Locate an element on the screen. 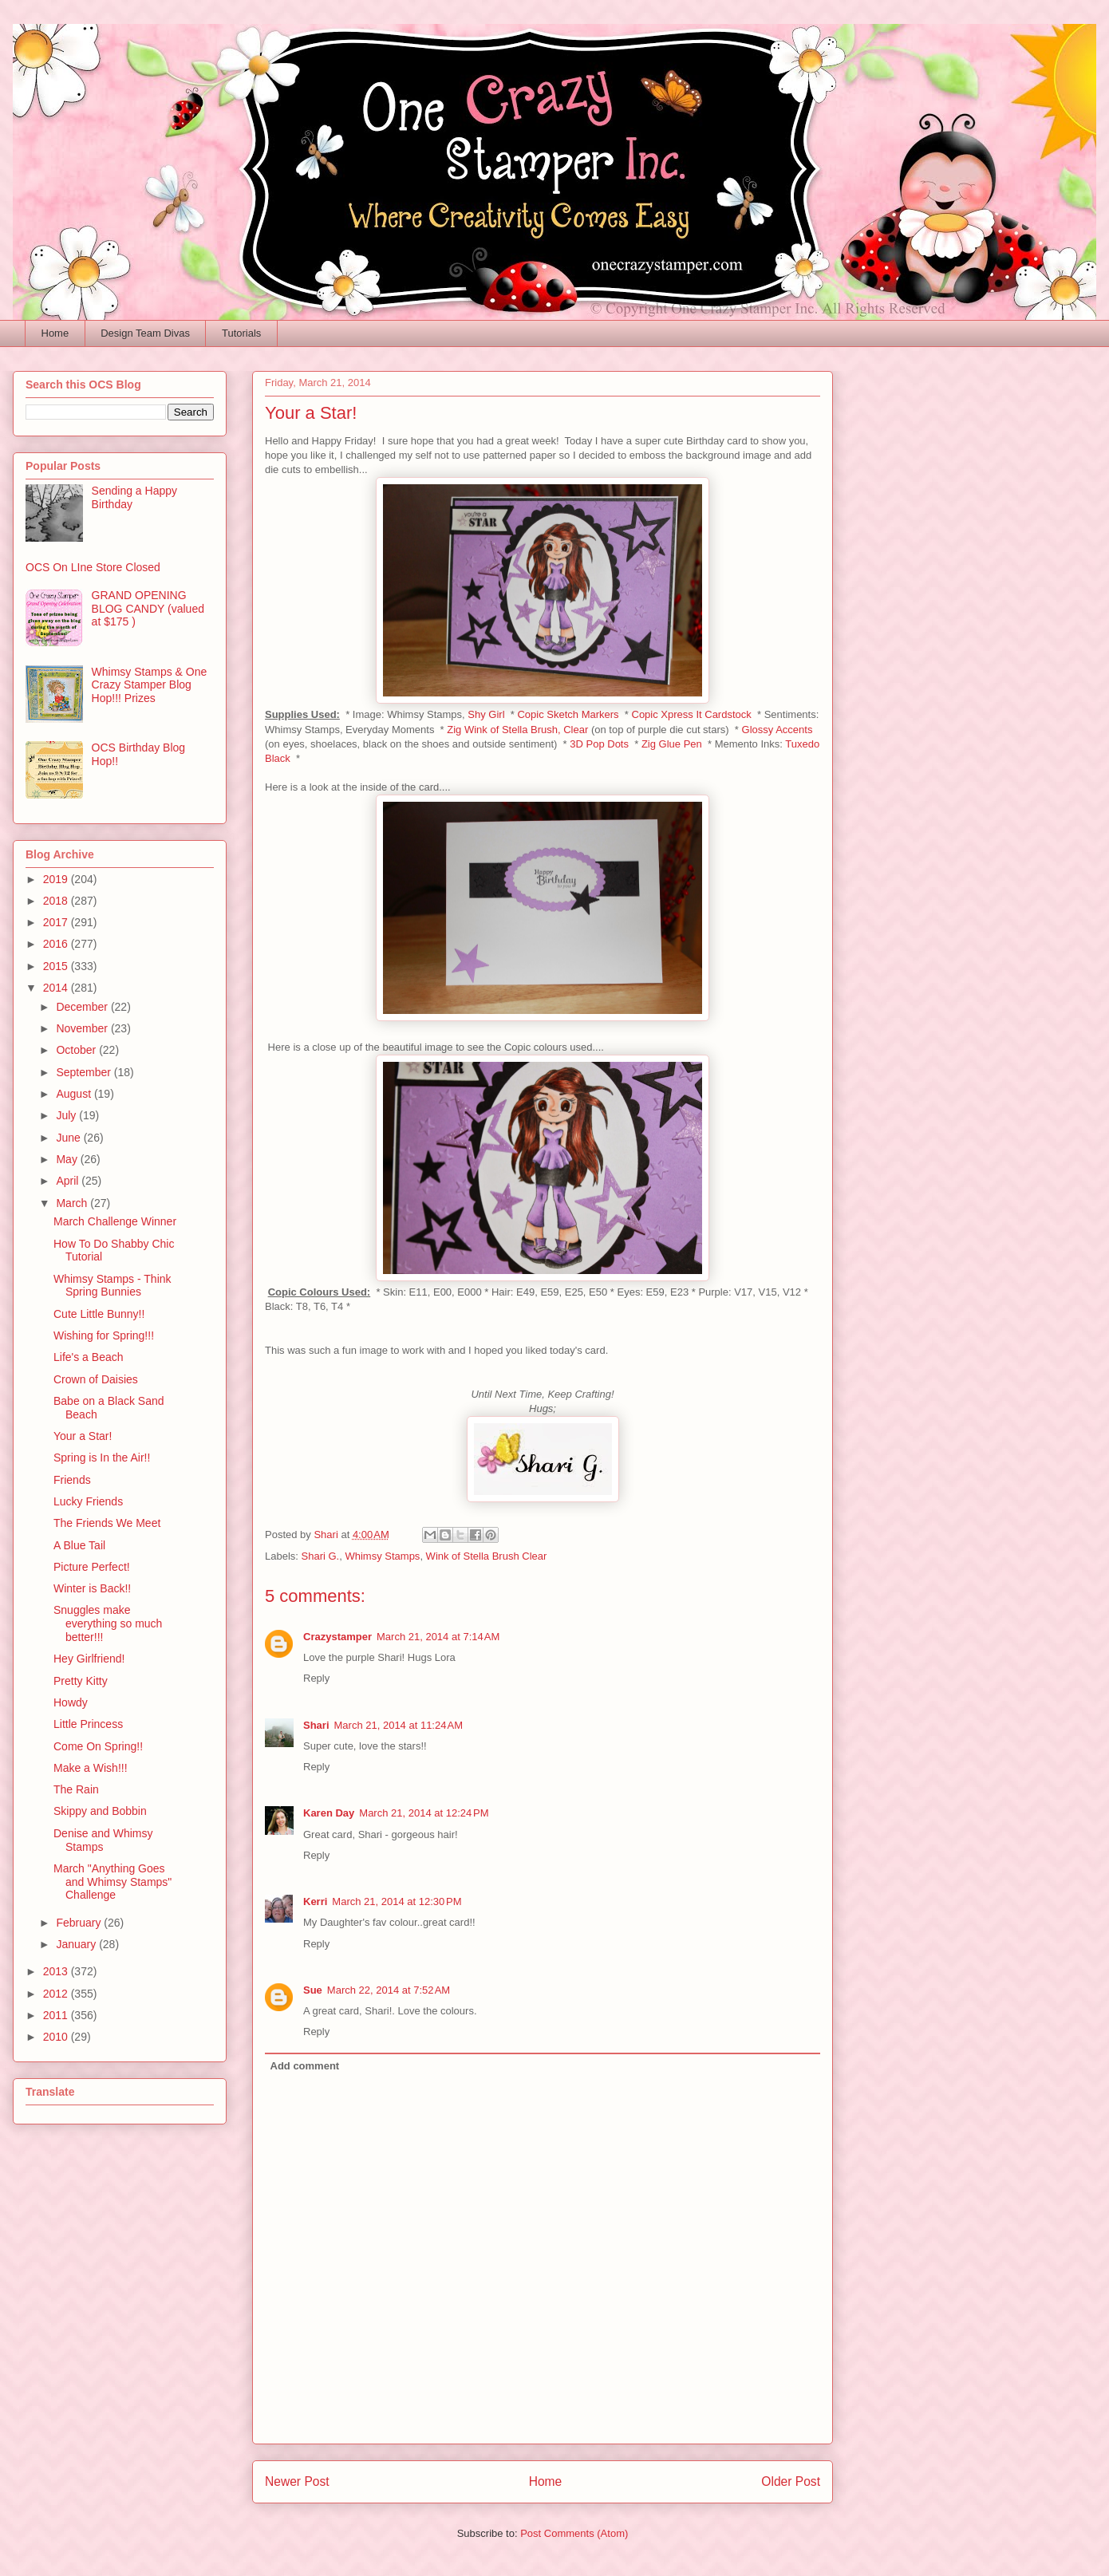 The image size is (1109, 2576). May is located at coordinates (68, 1159).